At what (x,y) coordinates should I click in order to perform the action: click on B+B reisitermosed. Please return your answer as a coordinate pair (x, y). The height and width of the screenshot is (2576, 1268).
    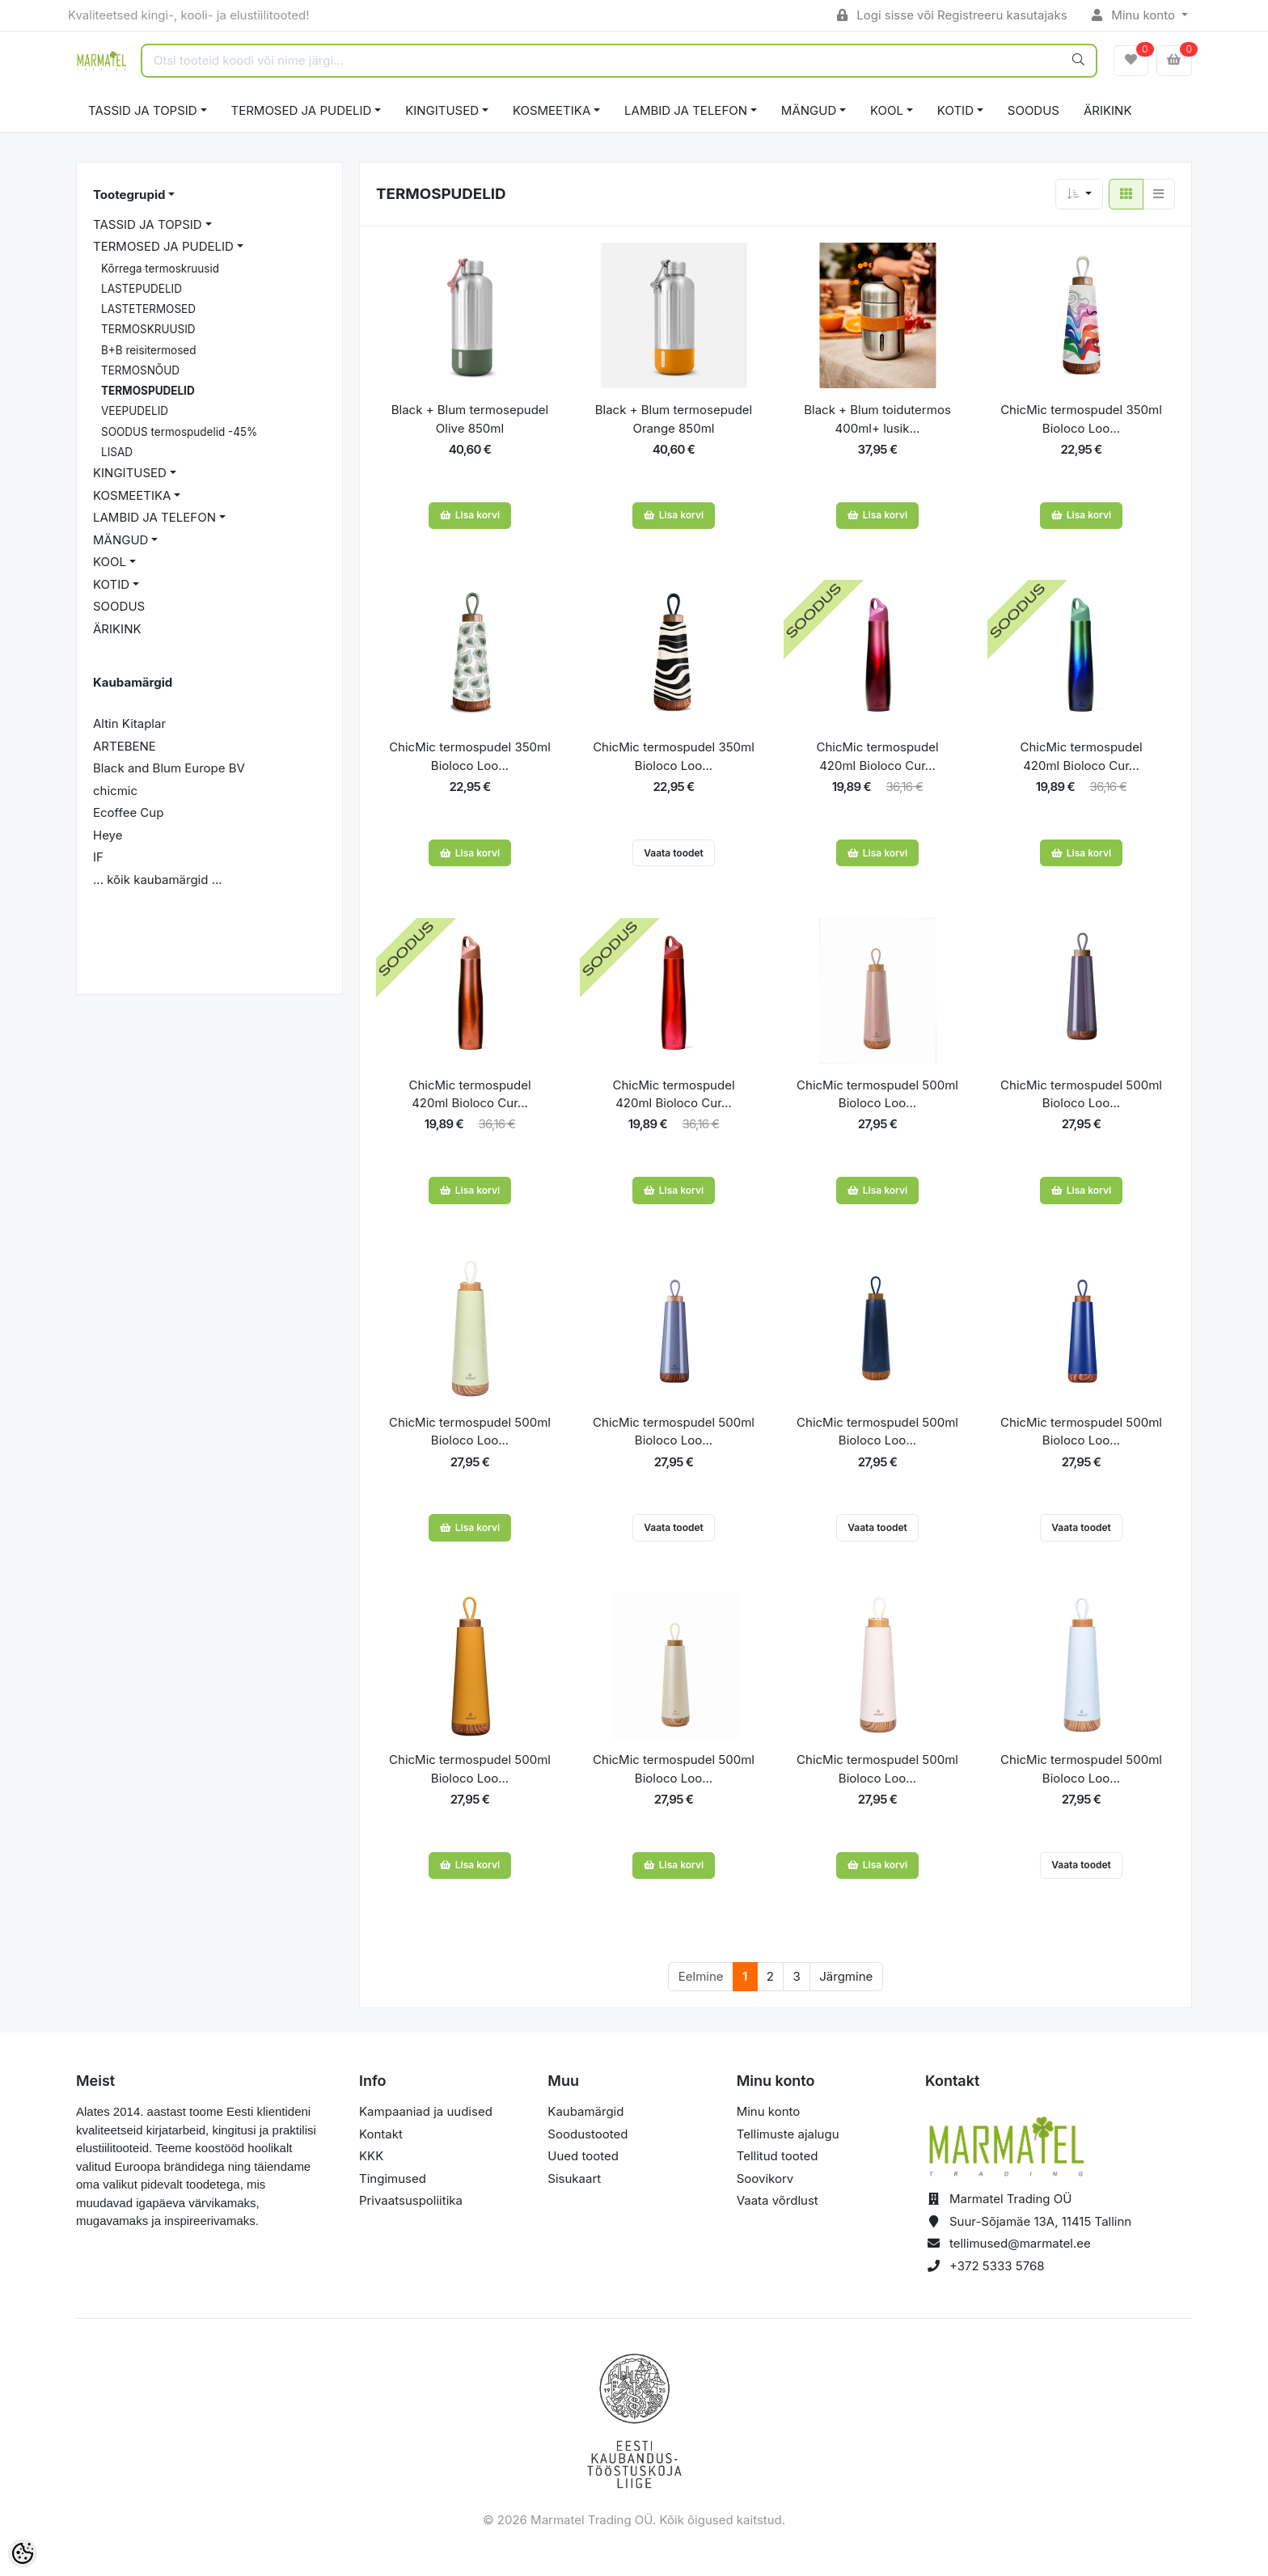
    Looking at the image, I should click on (148, 350).